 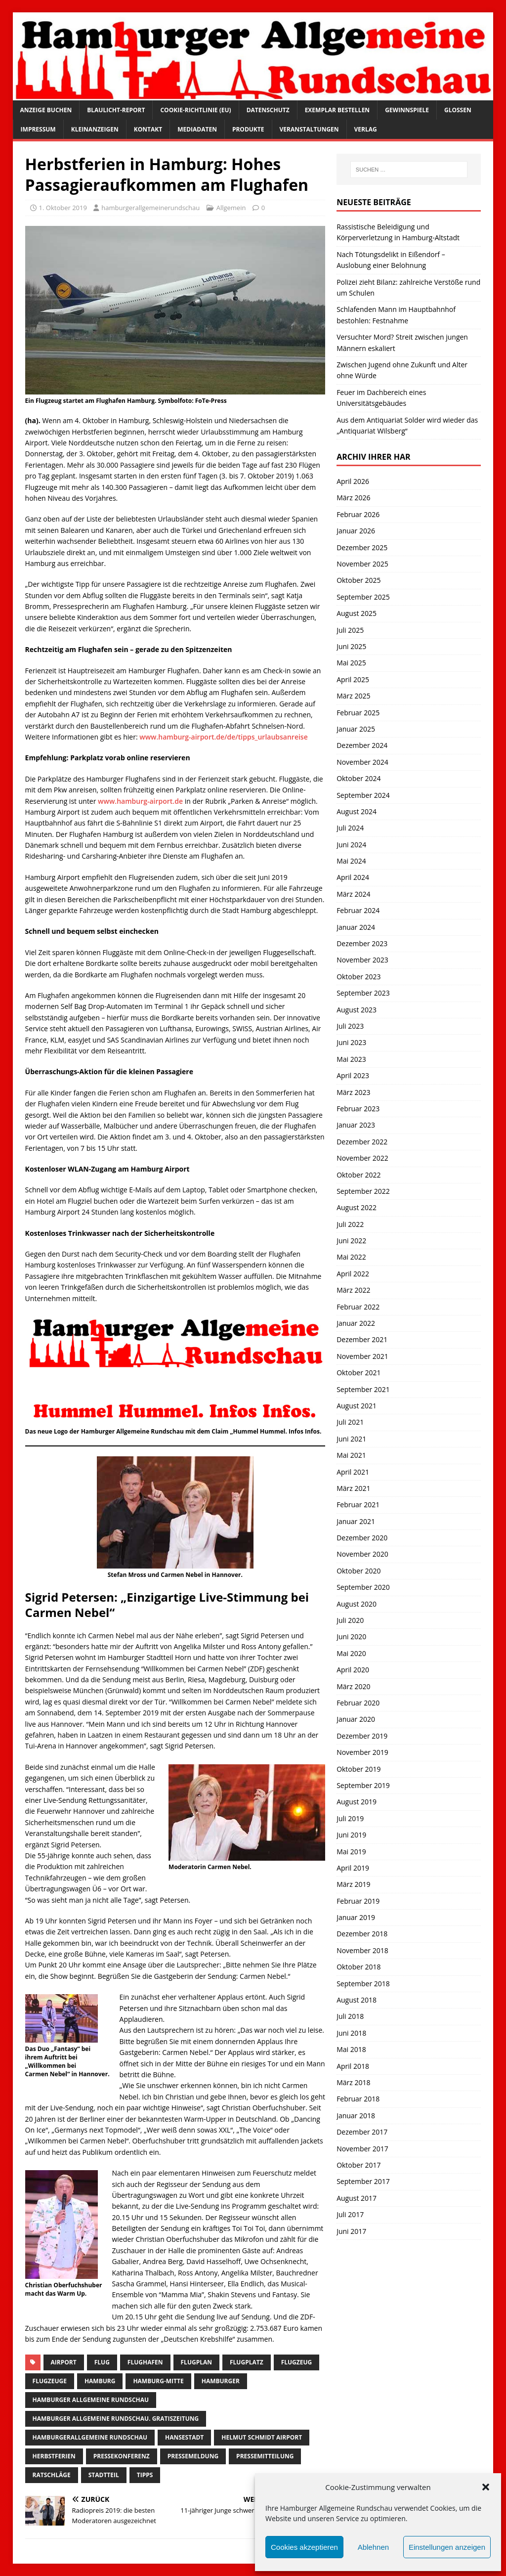 I want to click on Datenschutz, so click(x=268, y=110).